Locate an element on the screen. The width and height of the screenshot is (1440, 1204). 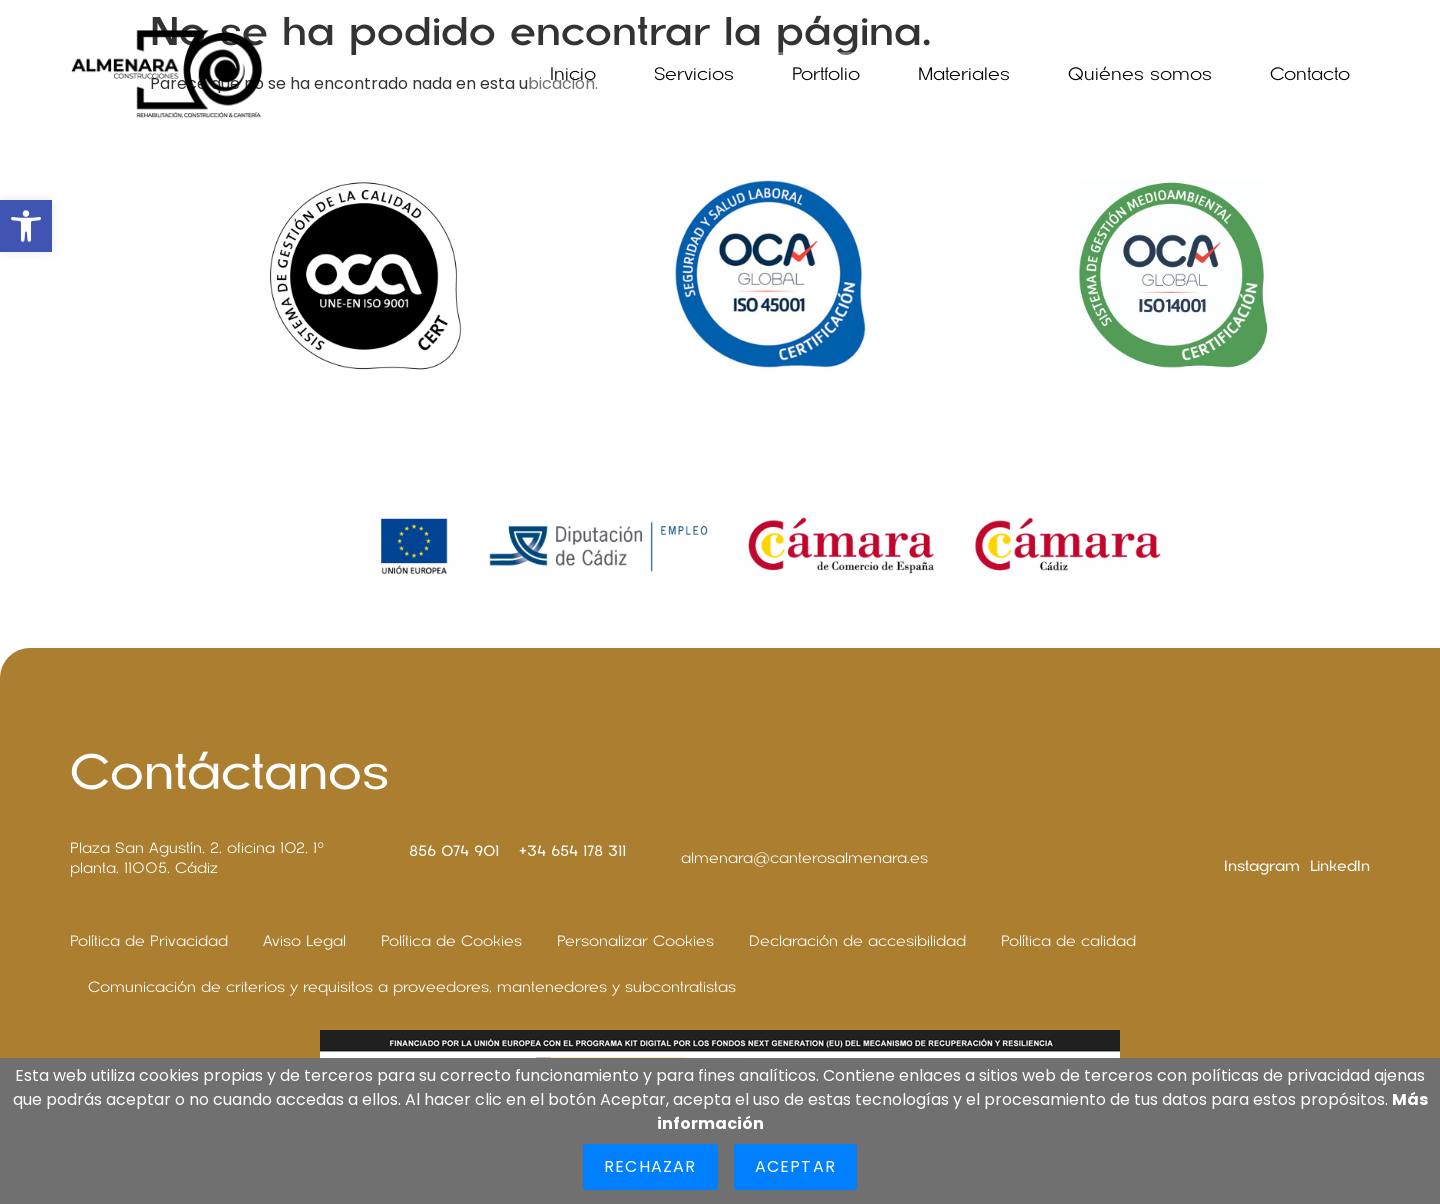
Rechazar is located at coordinates (650, 1166).